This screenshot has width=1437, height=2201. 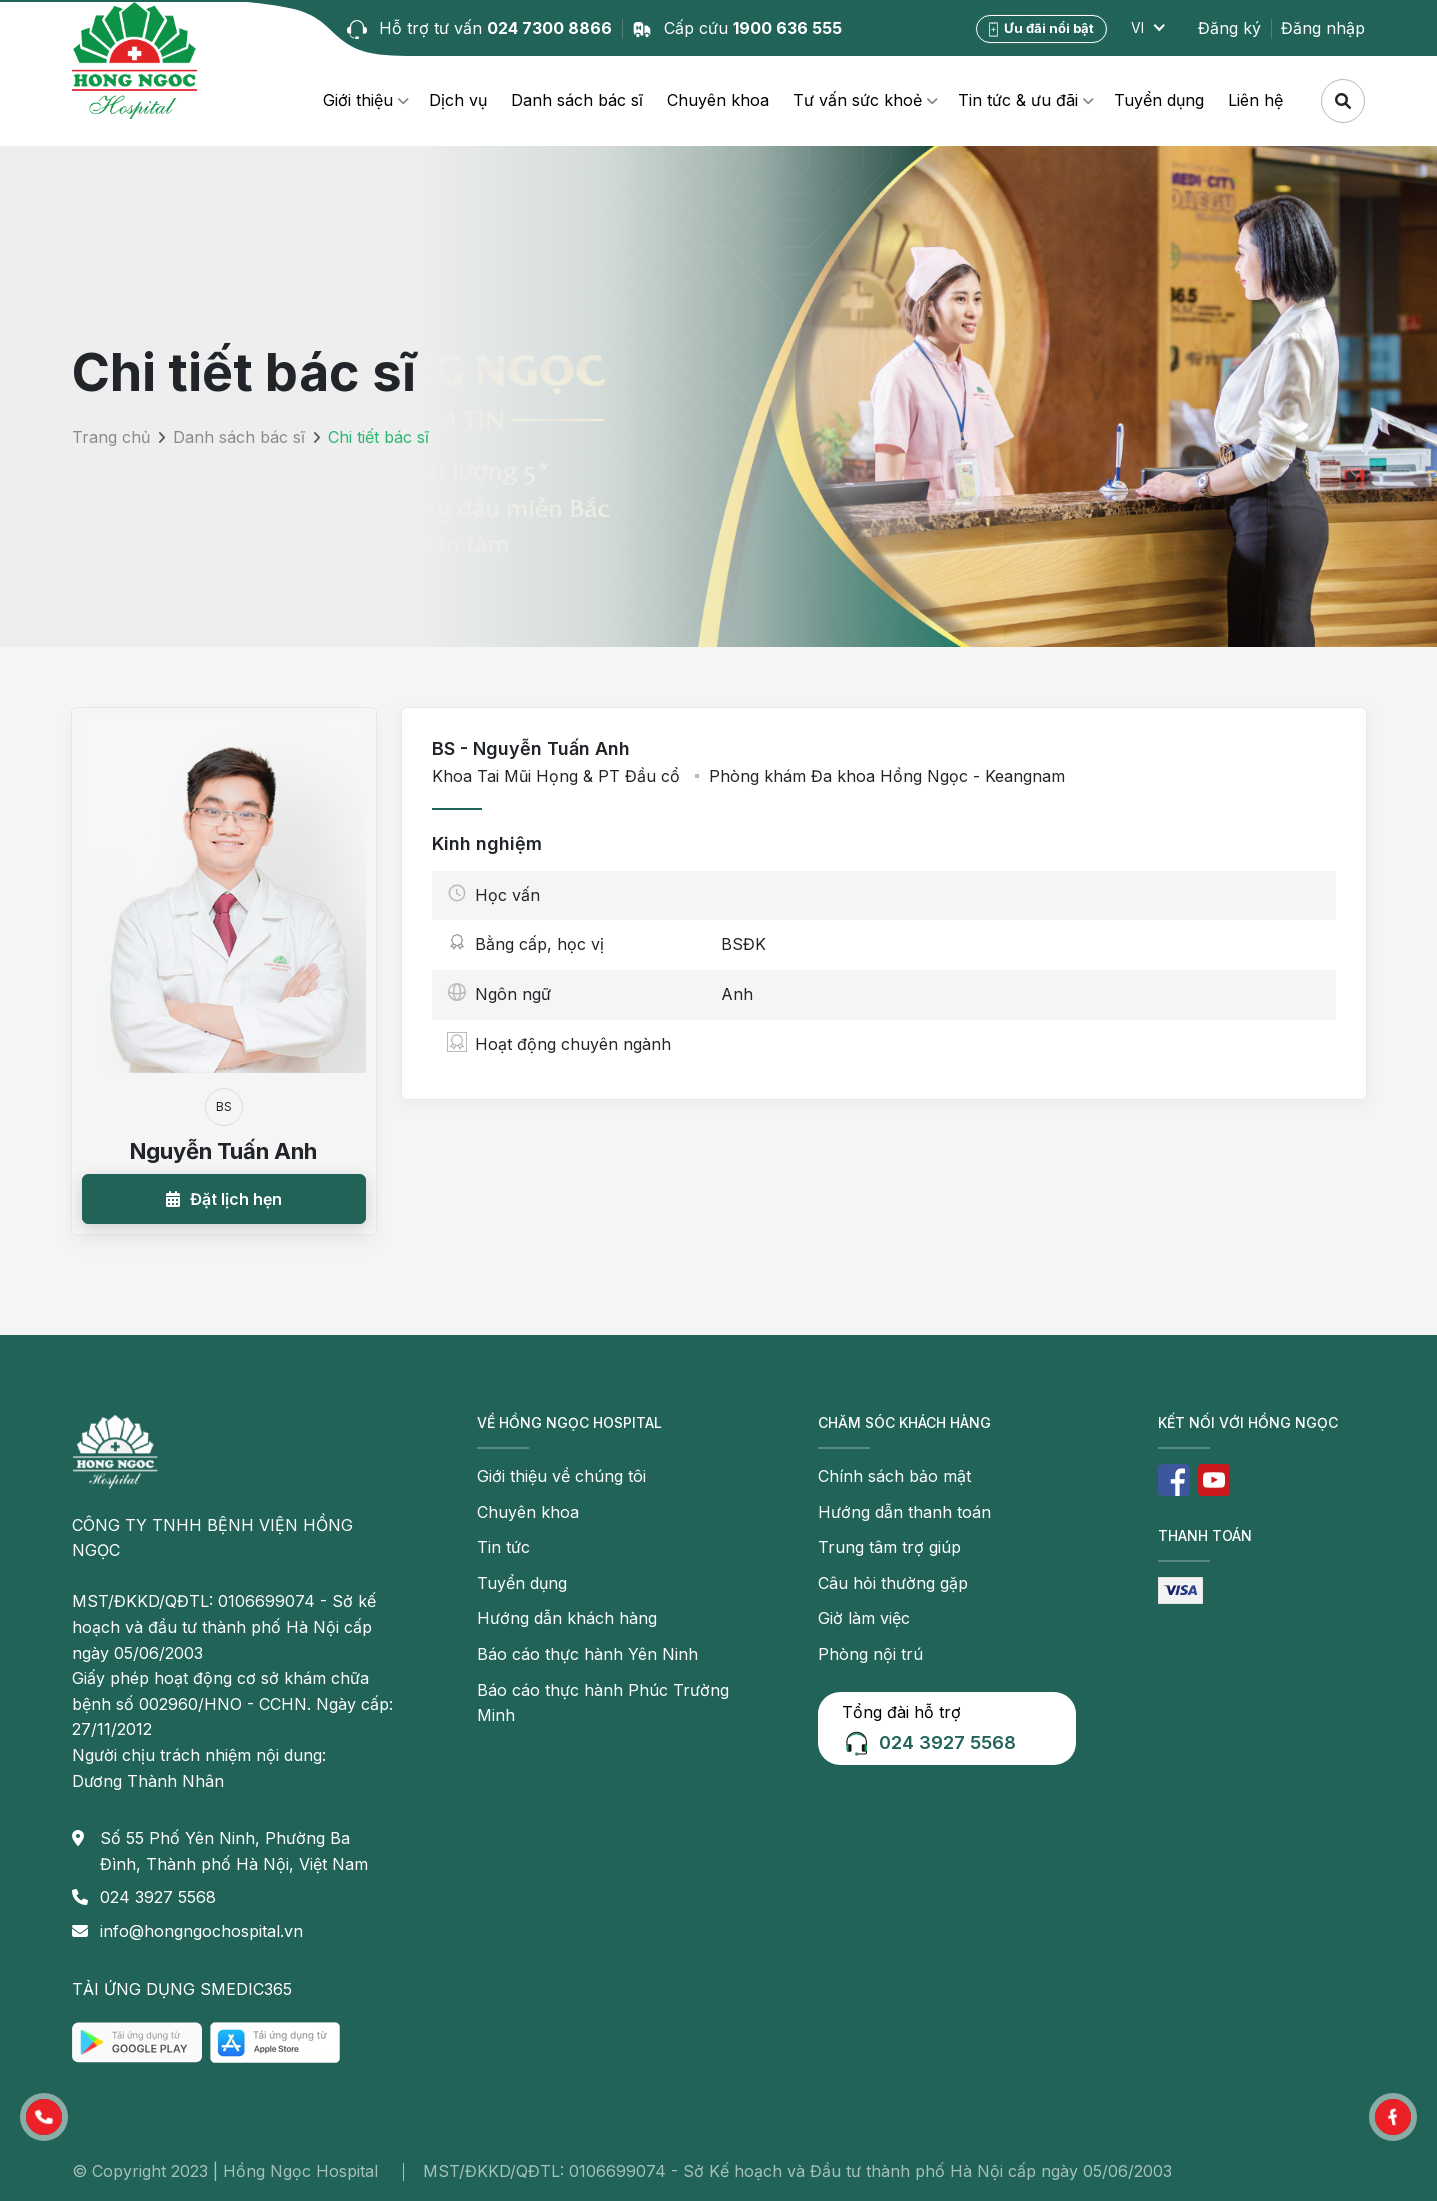 What do you see at coordinates (1018, 100) in the screenshot?
I see `Tin tức & ưu đãi` at bounding box center [1018, 100].